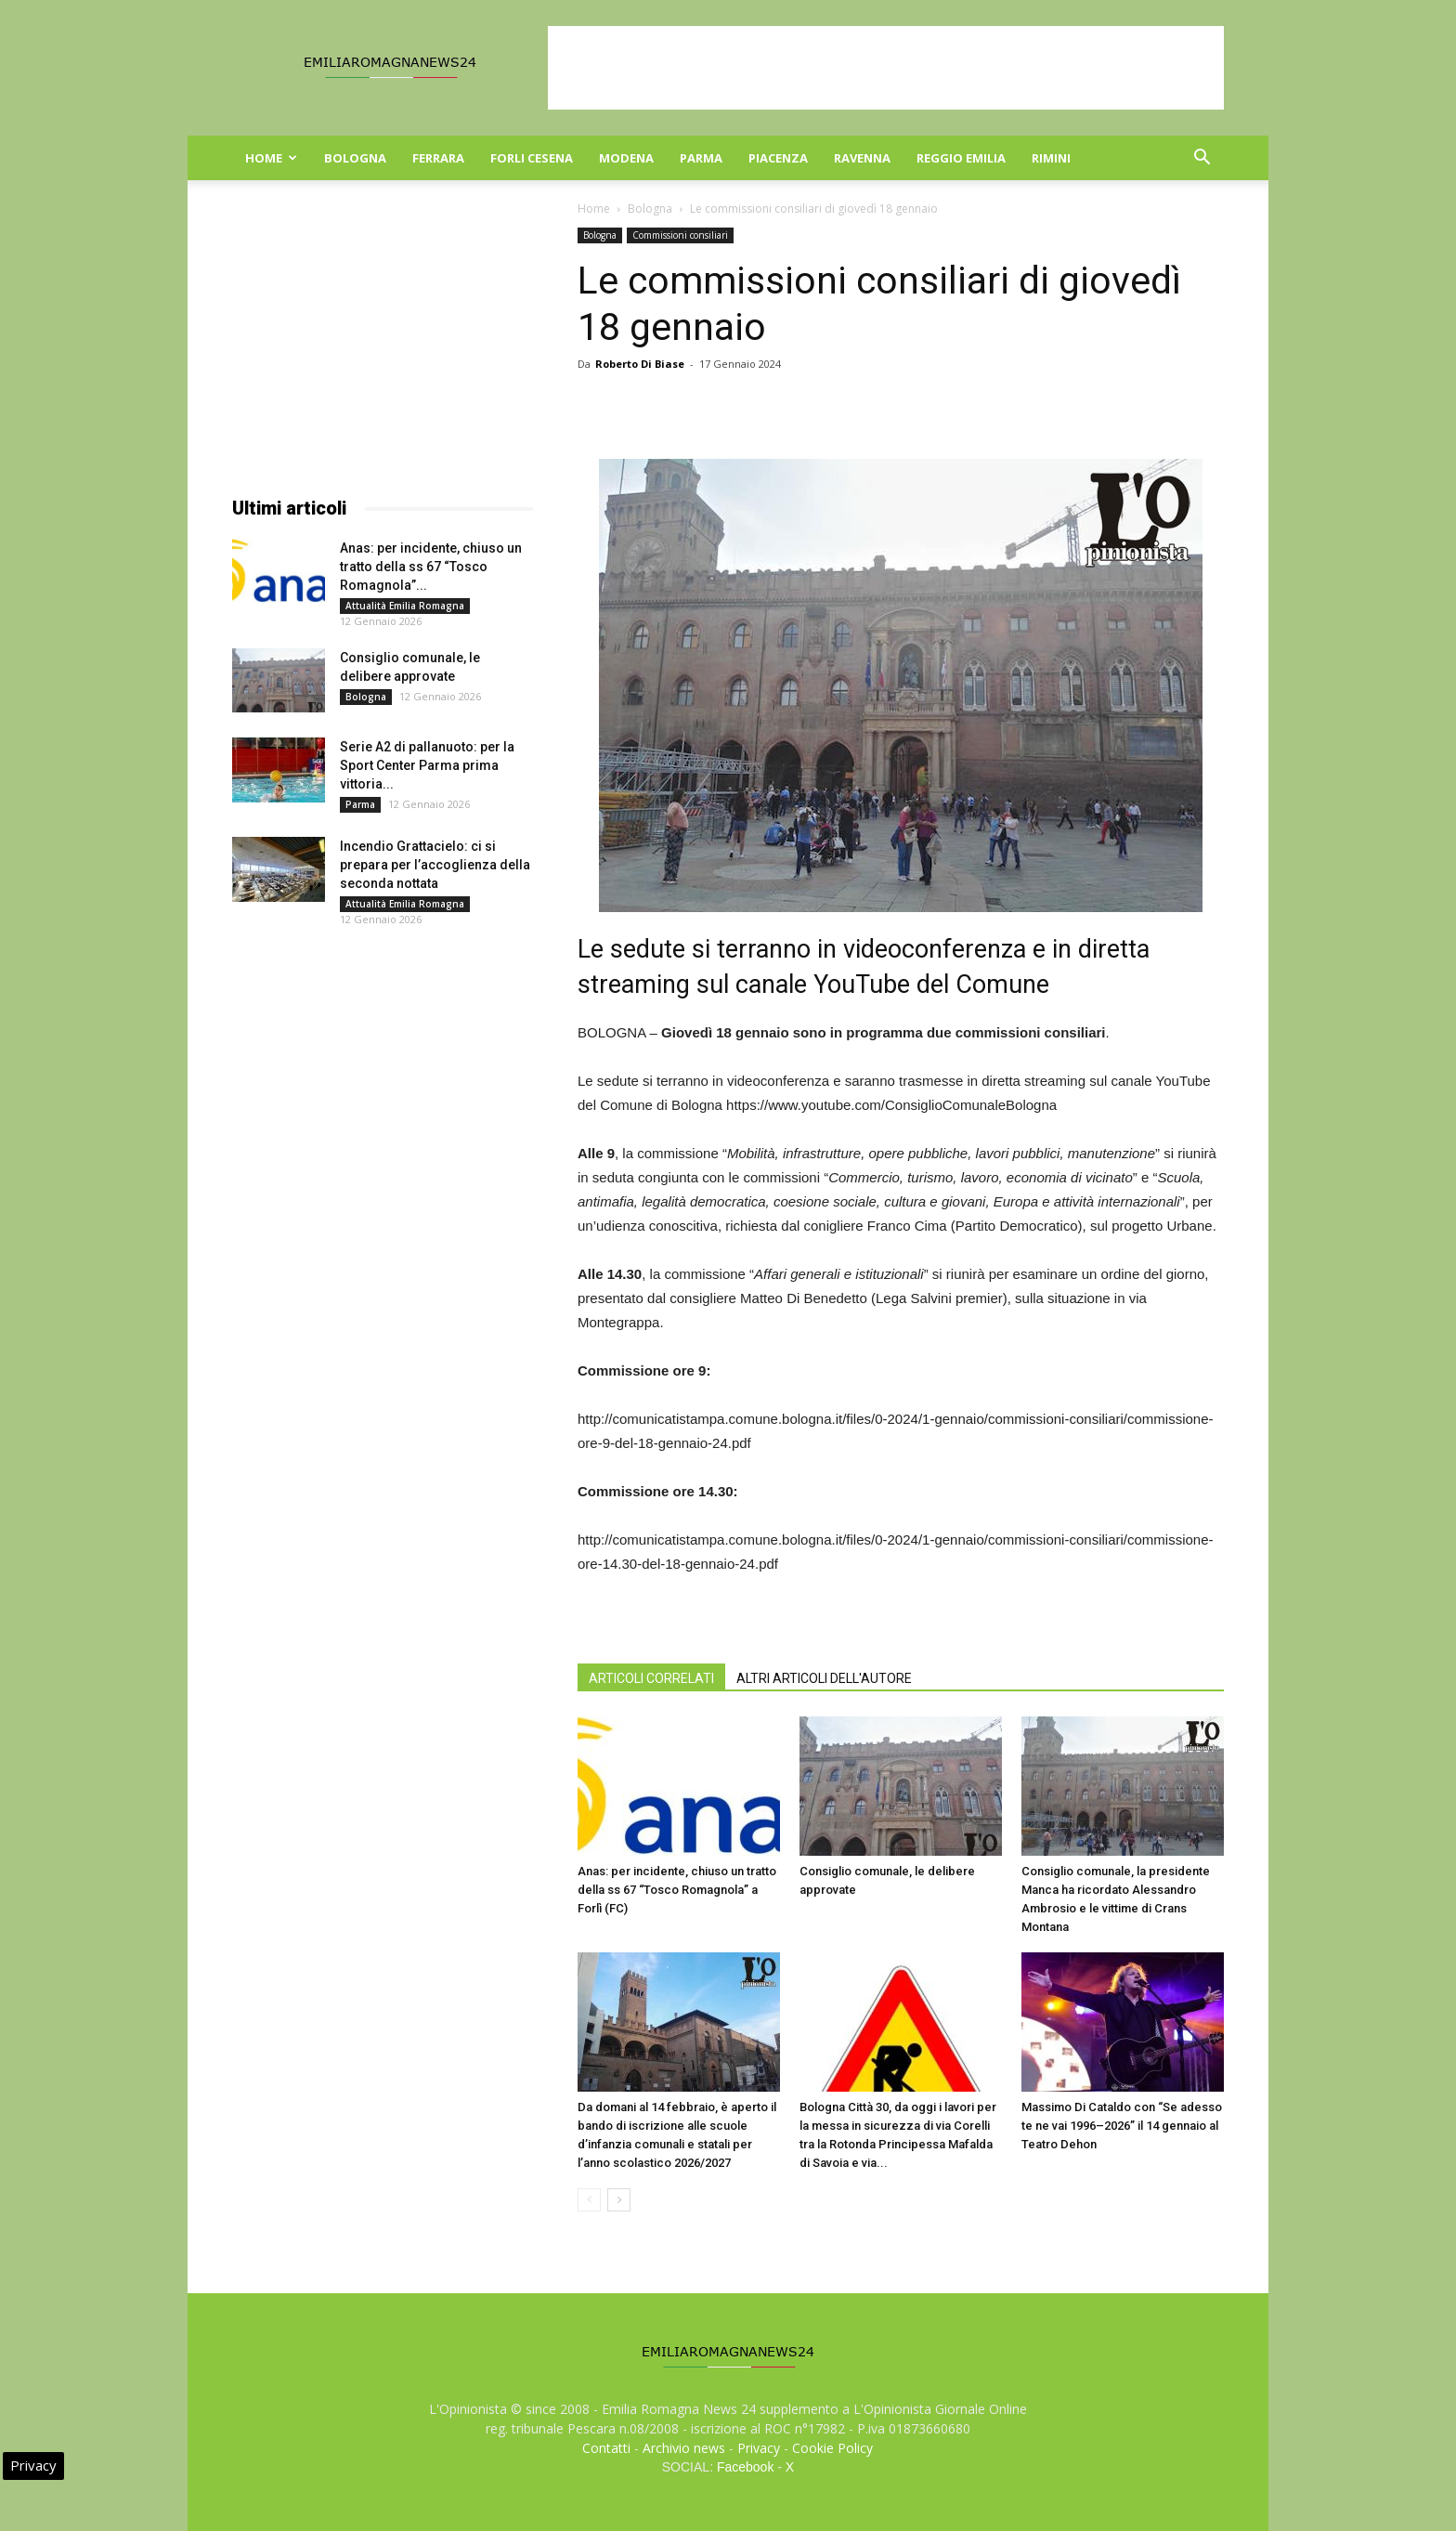 Image resolution: width=1456 pixels, height=2531 pixels. I want to click on Forli Cesena, so click(531, 158).